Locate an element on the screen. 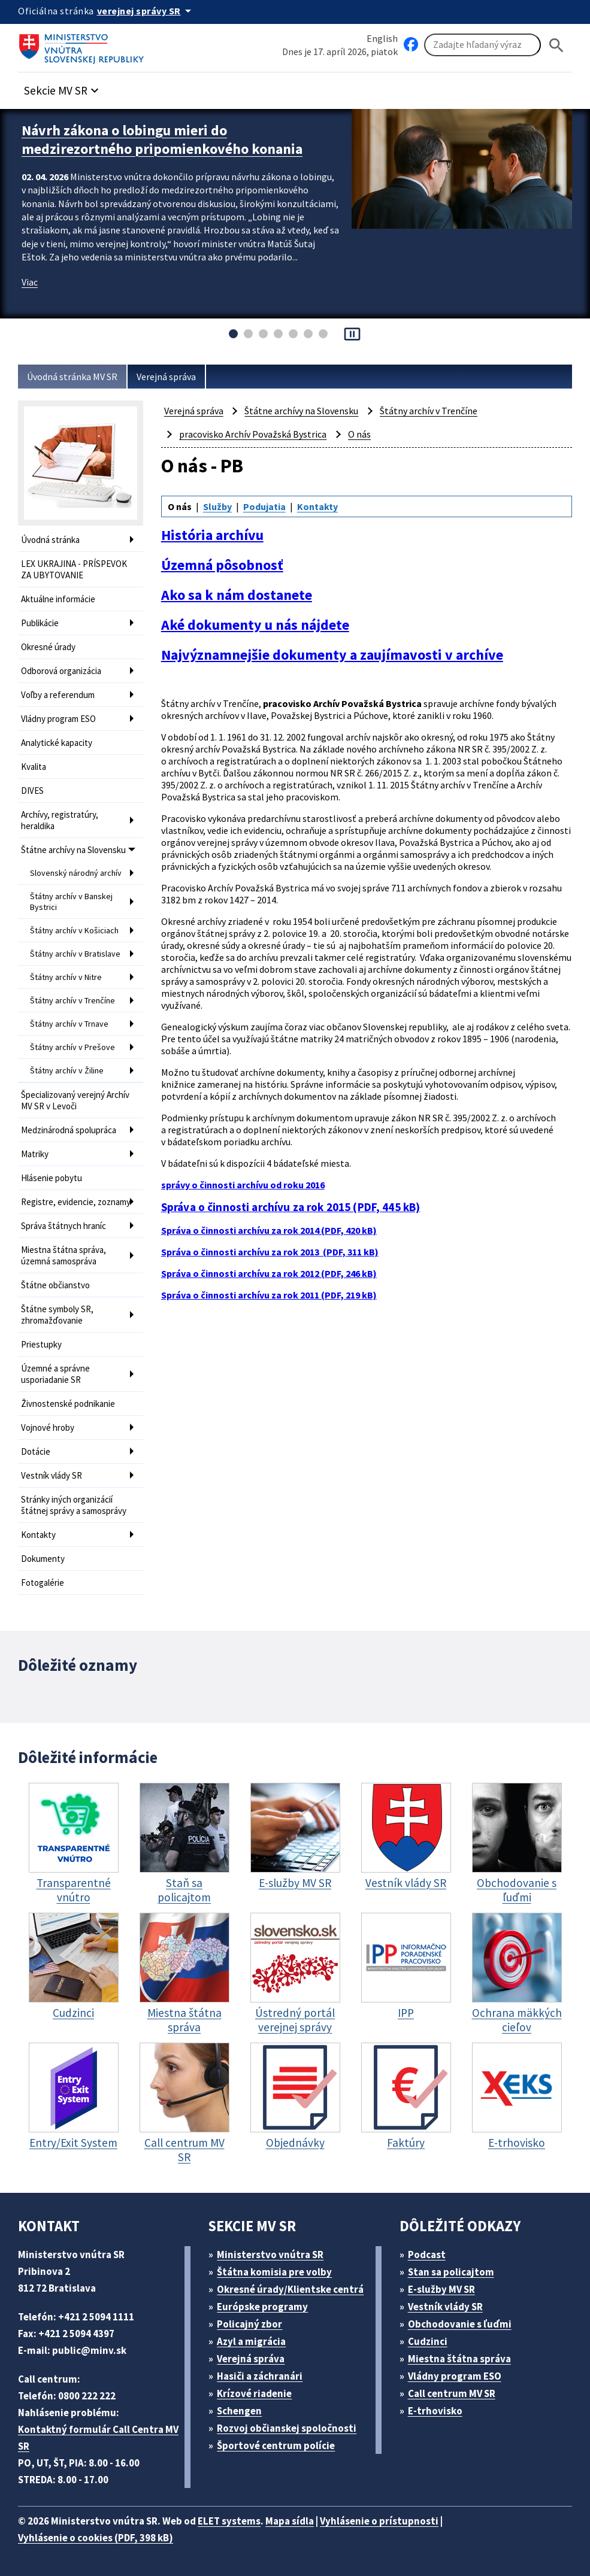 The height and width of the screenshot is (2576, 590). História archívu is located at coordinates (212, 535).